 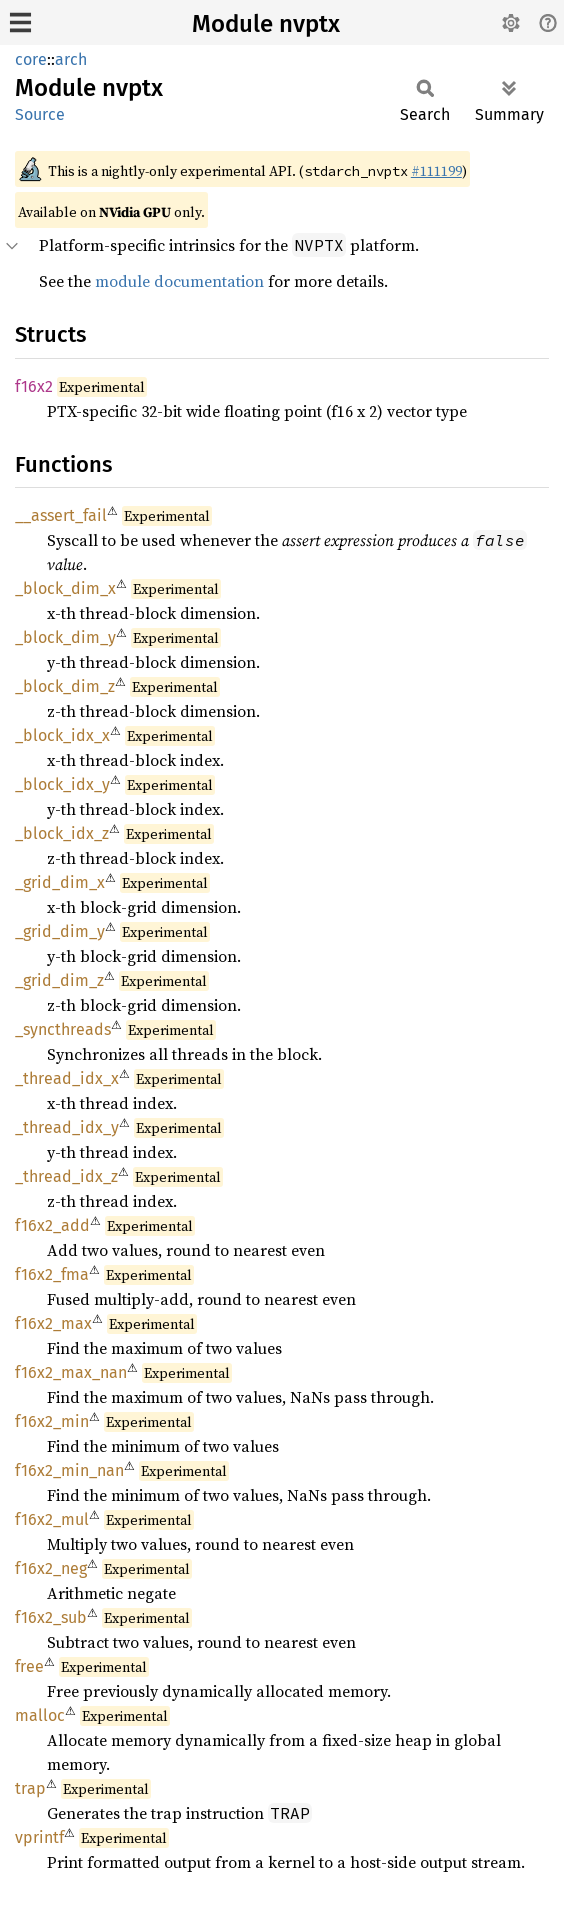 I want to click on Source, so click(x=40, y=114).